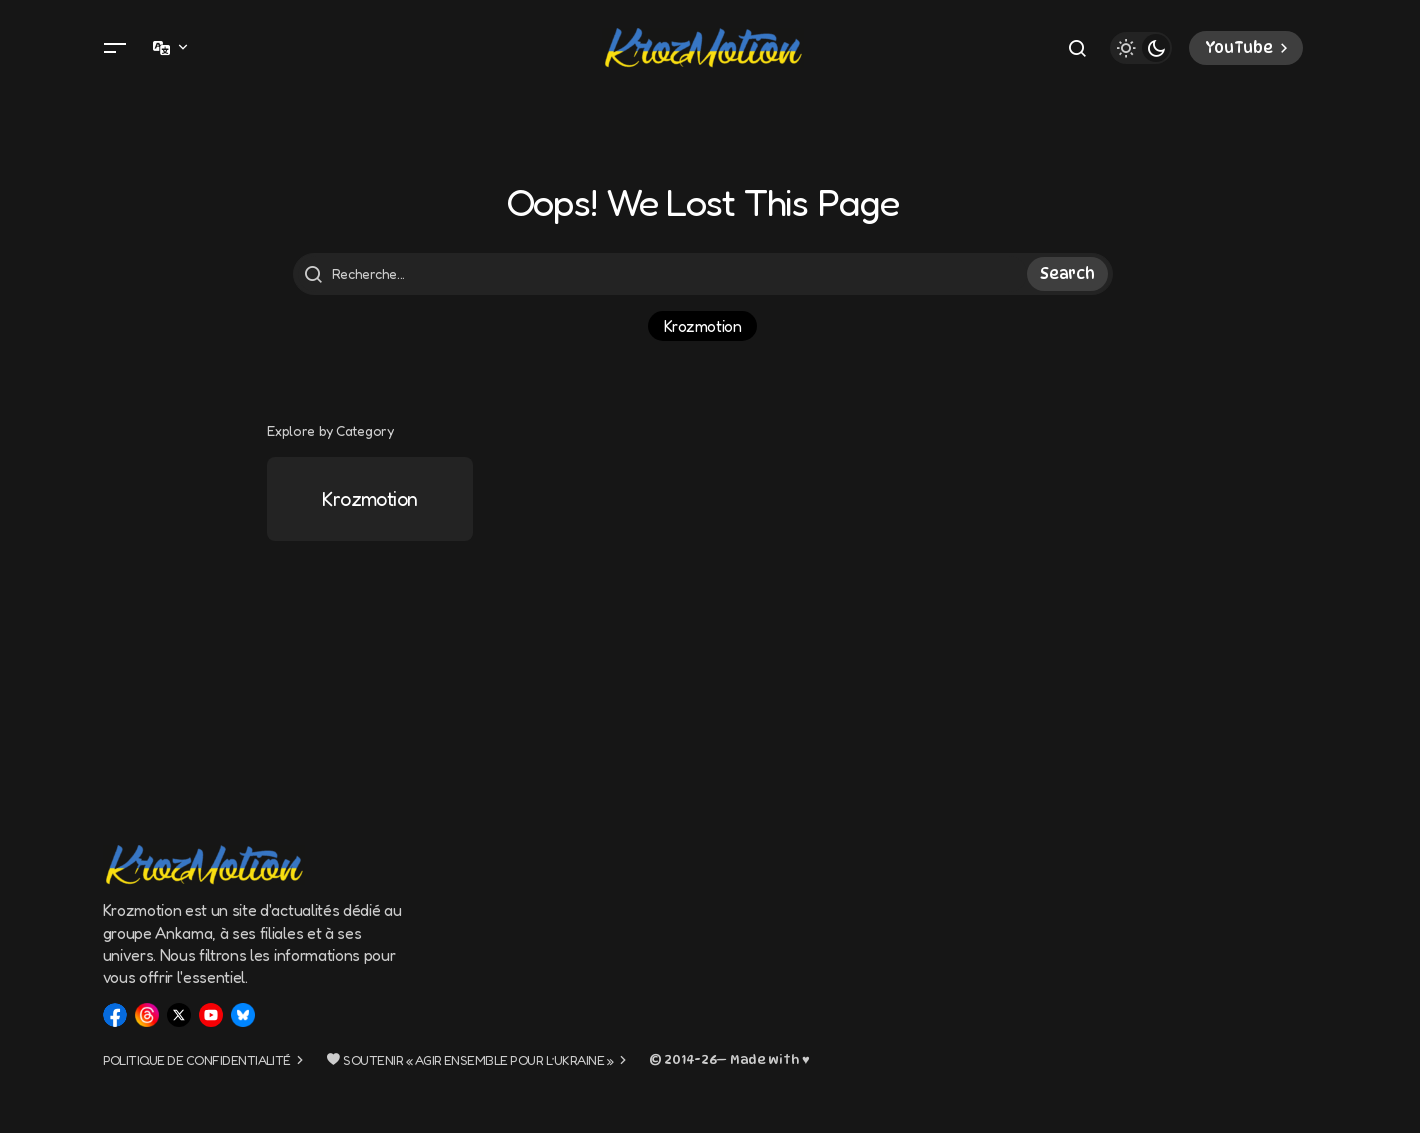  What do you see at coordinates (1249, 48) in the screenshot?
I see `YouTube` at bounding box center [1249, 48].